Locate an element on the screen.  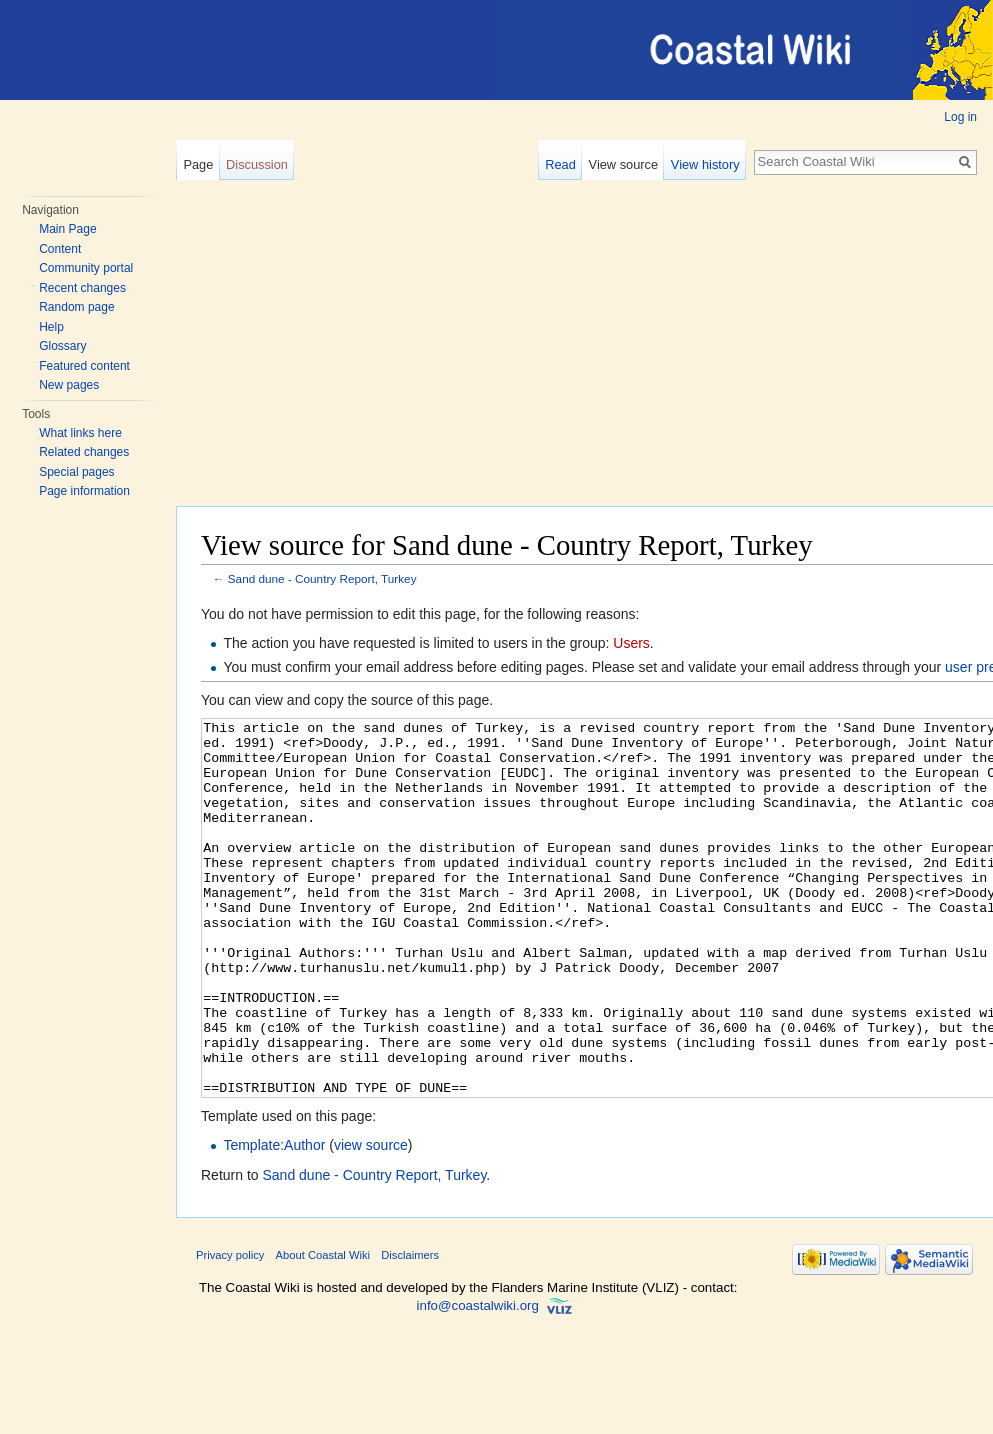
view source is located at coordinates (371, 1220).